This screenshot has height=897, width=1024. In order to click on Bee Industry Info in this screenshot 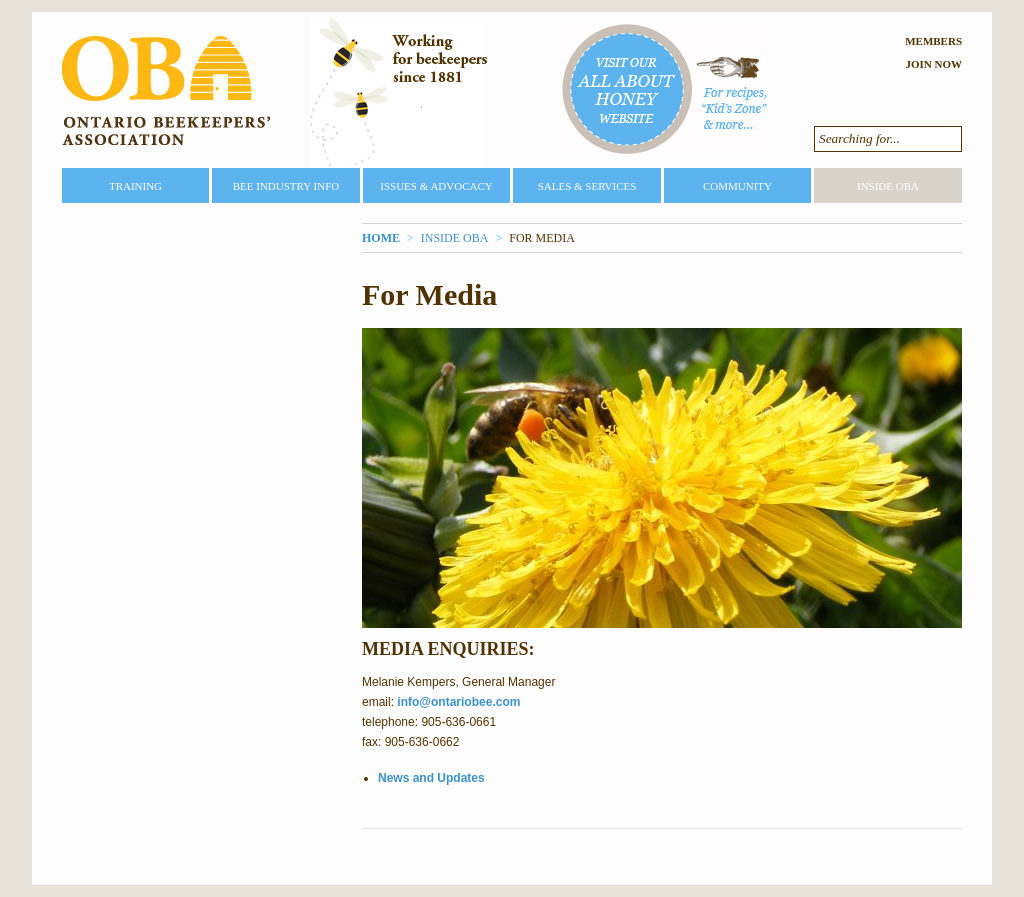, I will do `click(286, 186)`.